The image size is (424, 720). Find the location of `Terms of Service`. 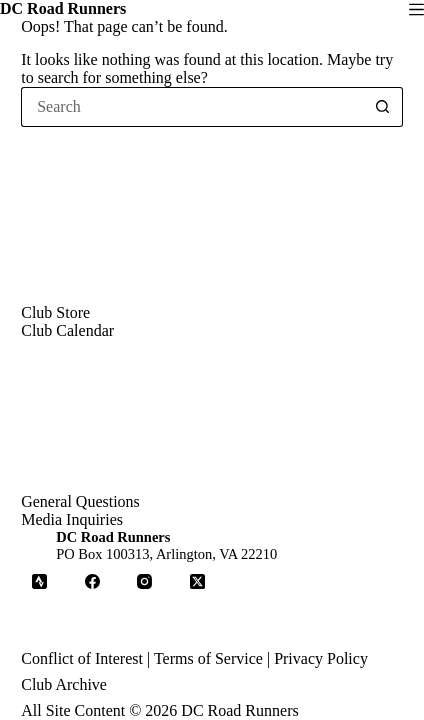

Terms of Service is located at coordinates (208, 658).